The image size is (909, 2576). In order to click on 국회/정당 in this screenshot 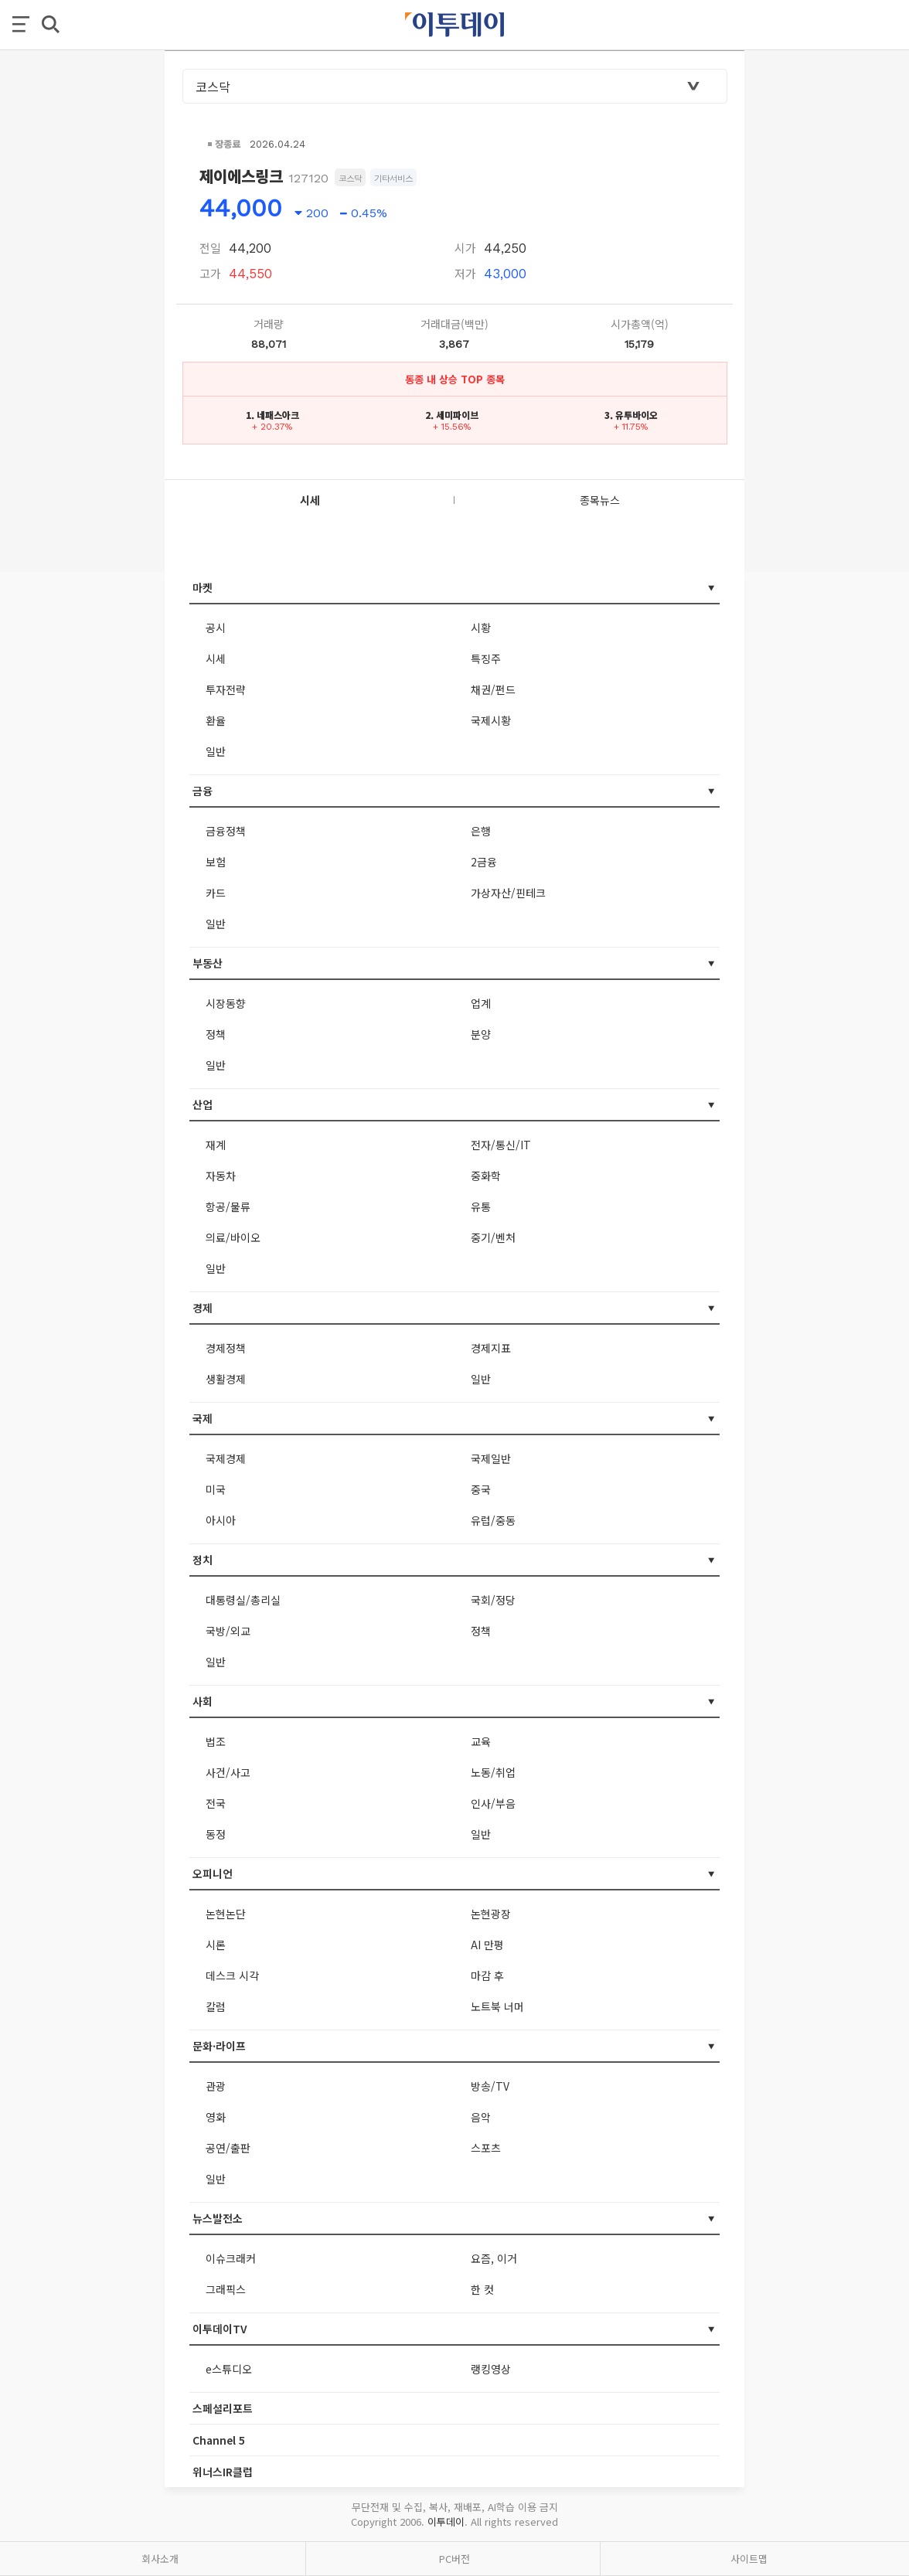, I will do `click(493, 1600)`.